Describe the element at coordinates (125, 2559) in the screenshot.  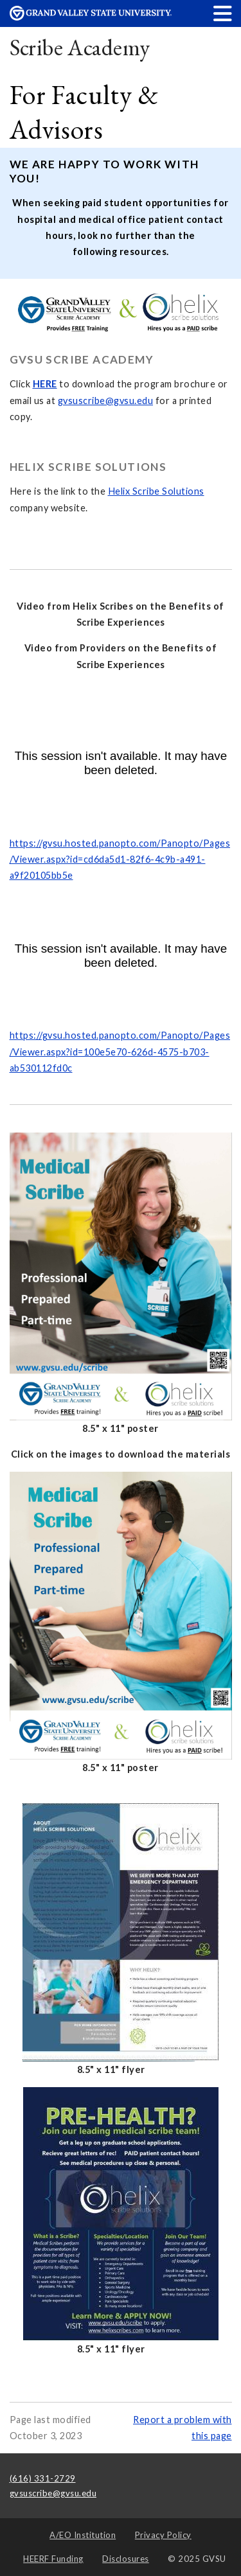
I see `Disclosures` at that location.